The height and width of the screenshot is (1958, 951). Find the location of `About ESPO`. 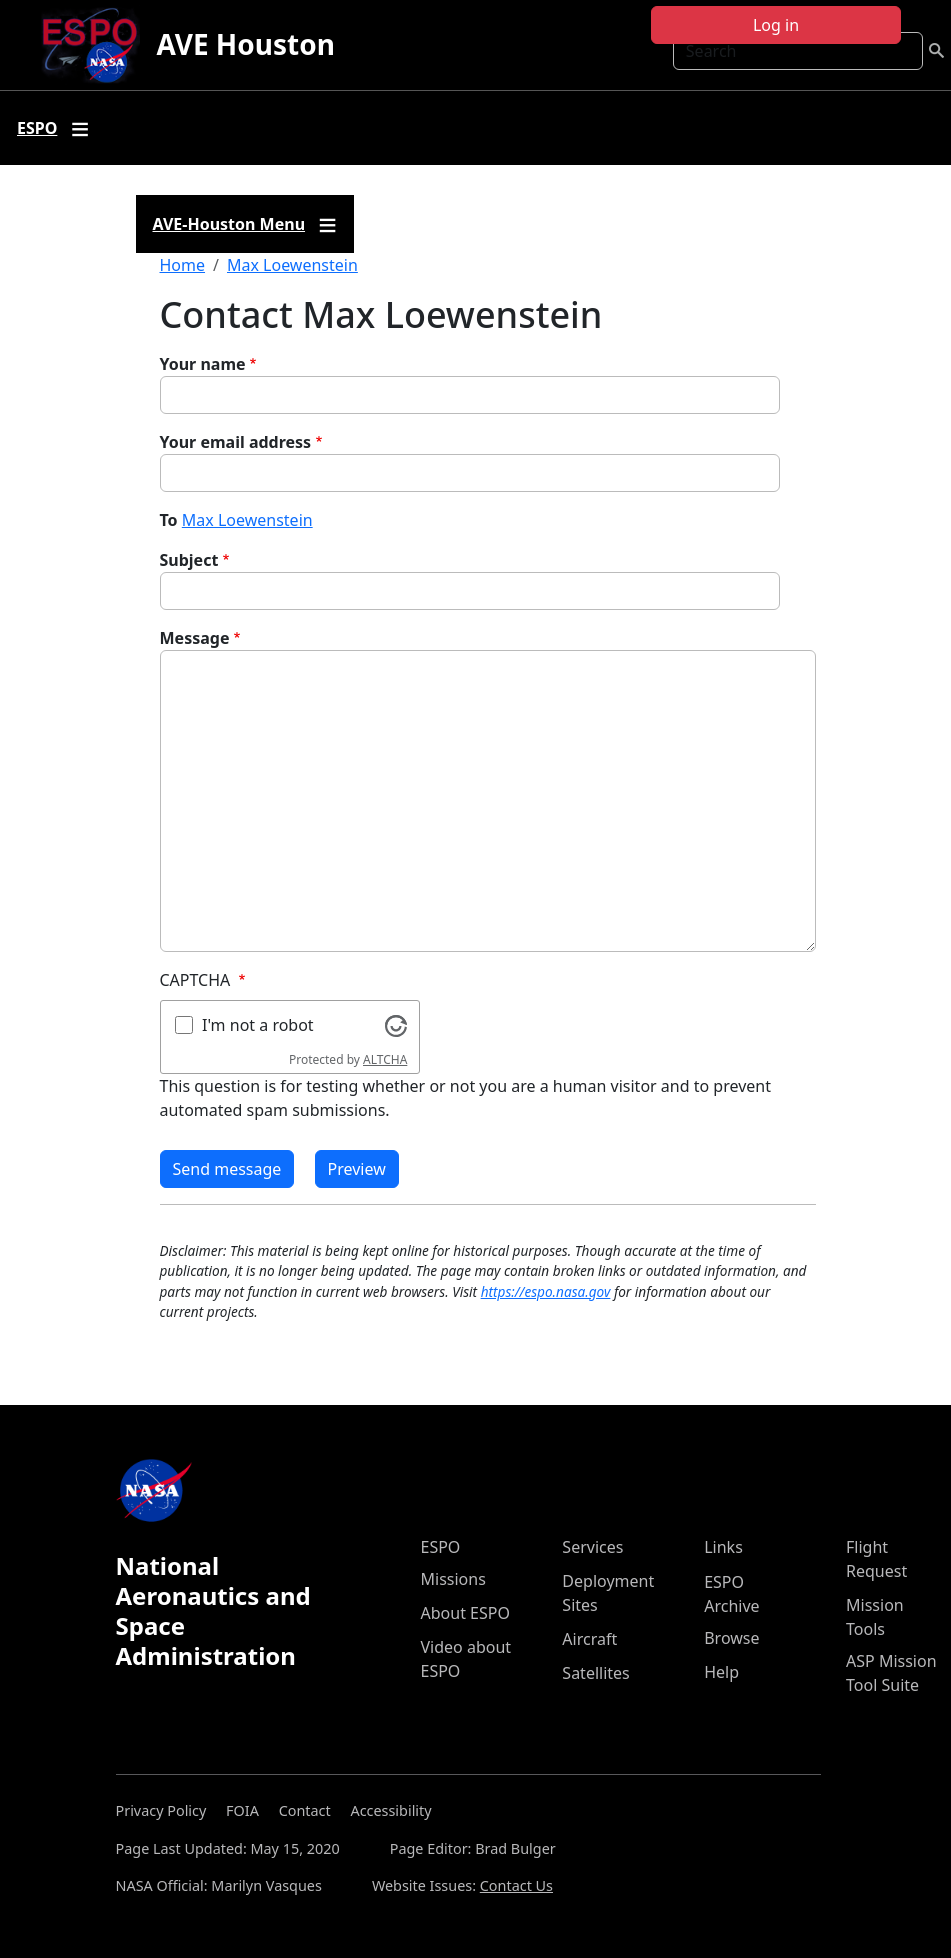

About ESPO is located at coordinates (465, 1613).